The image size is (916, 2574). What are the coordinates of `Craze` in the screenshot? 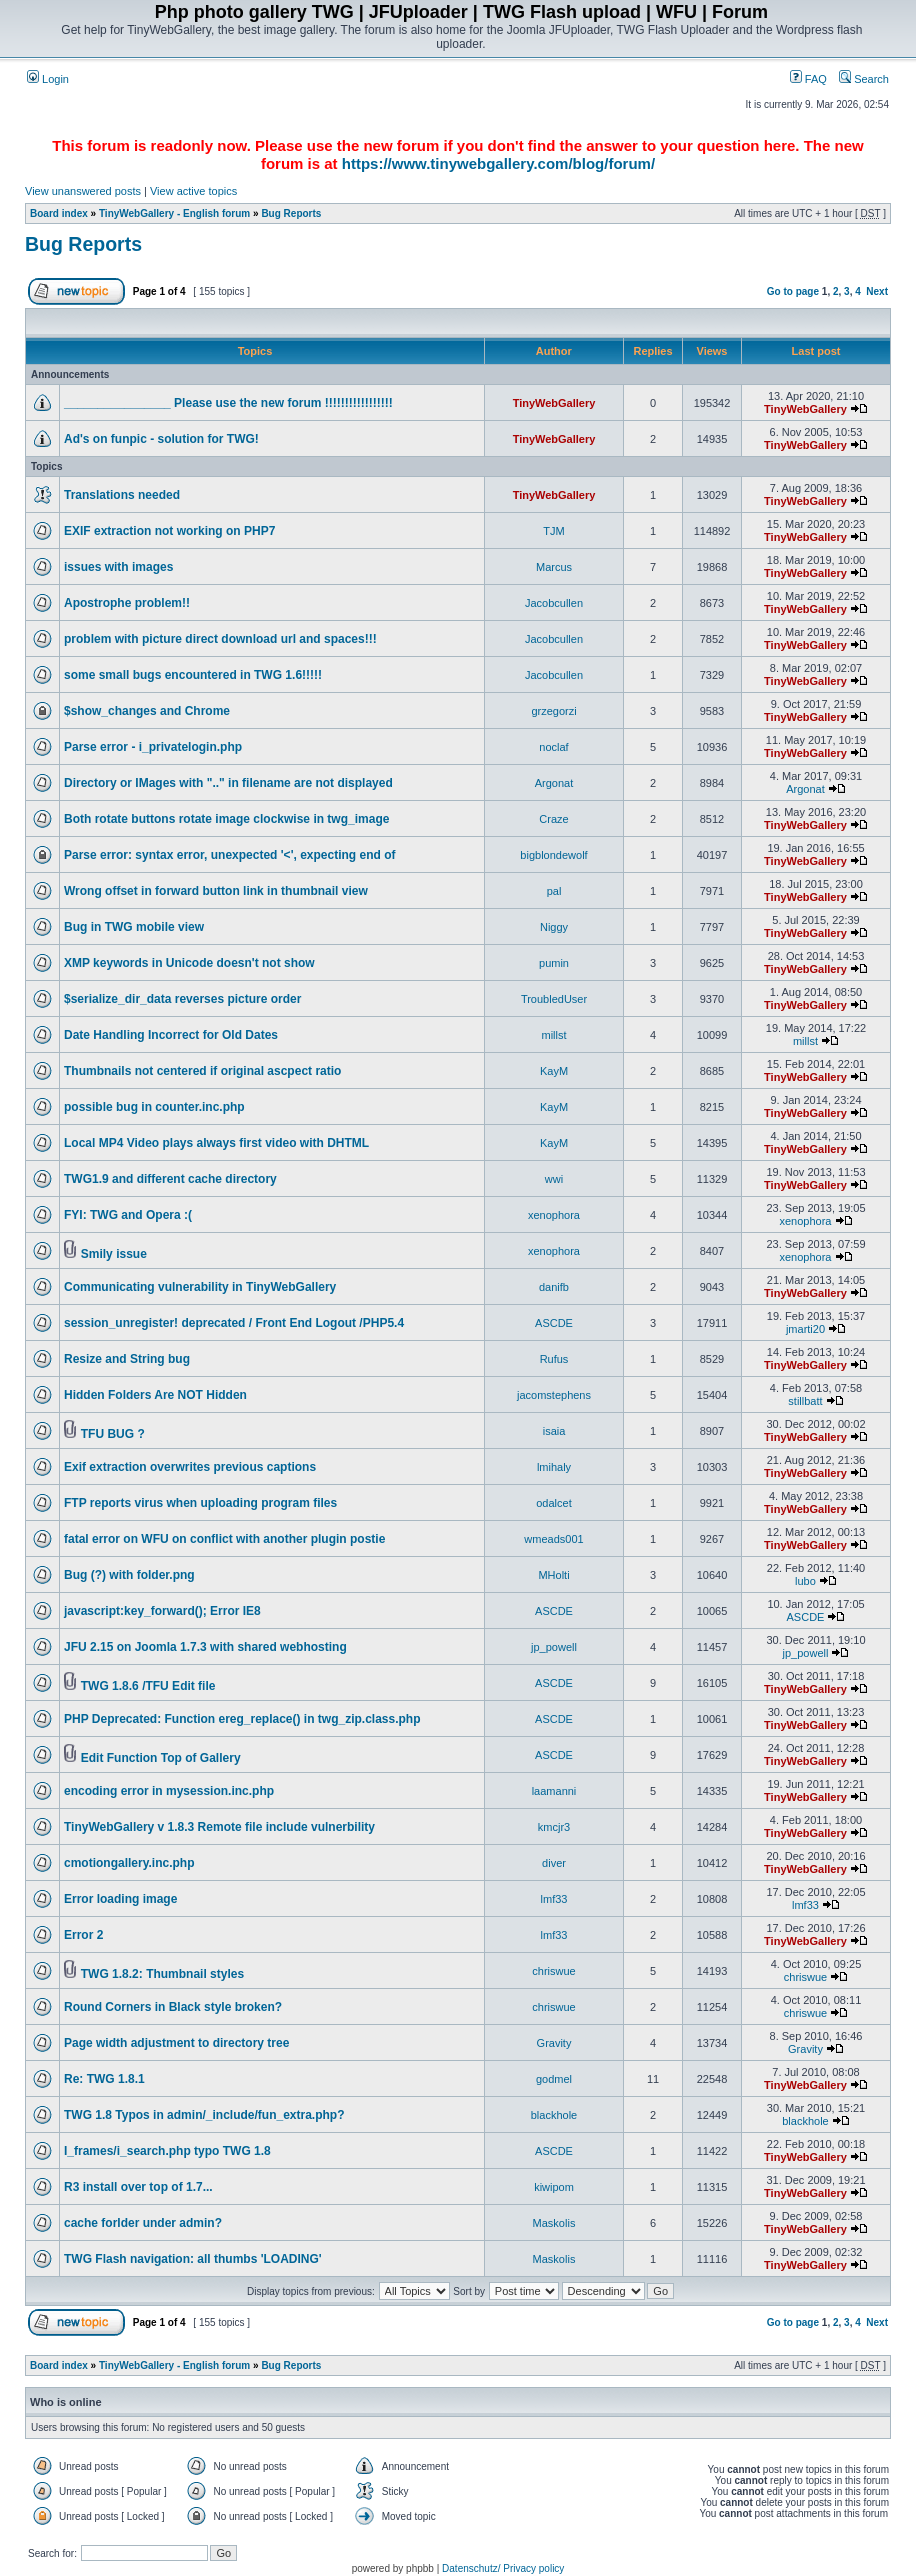 It's located at (553, 819).